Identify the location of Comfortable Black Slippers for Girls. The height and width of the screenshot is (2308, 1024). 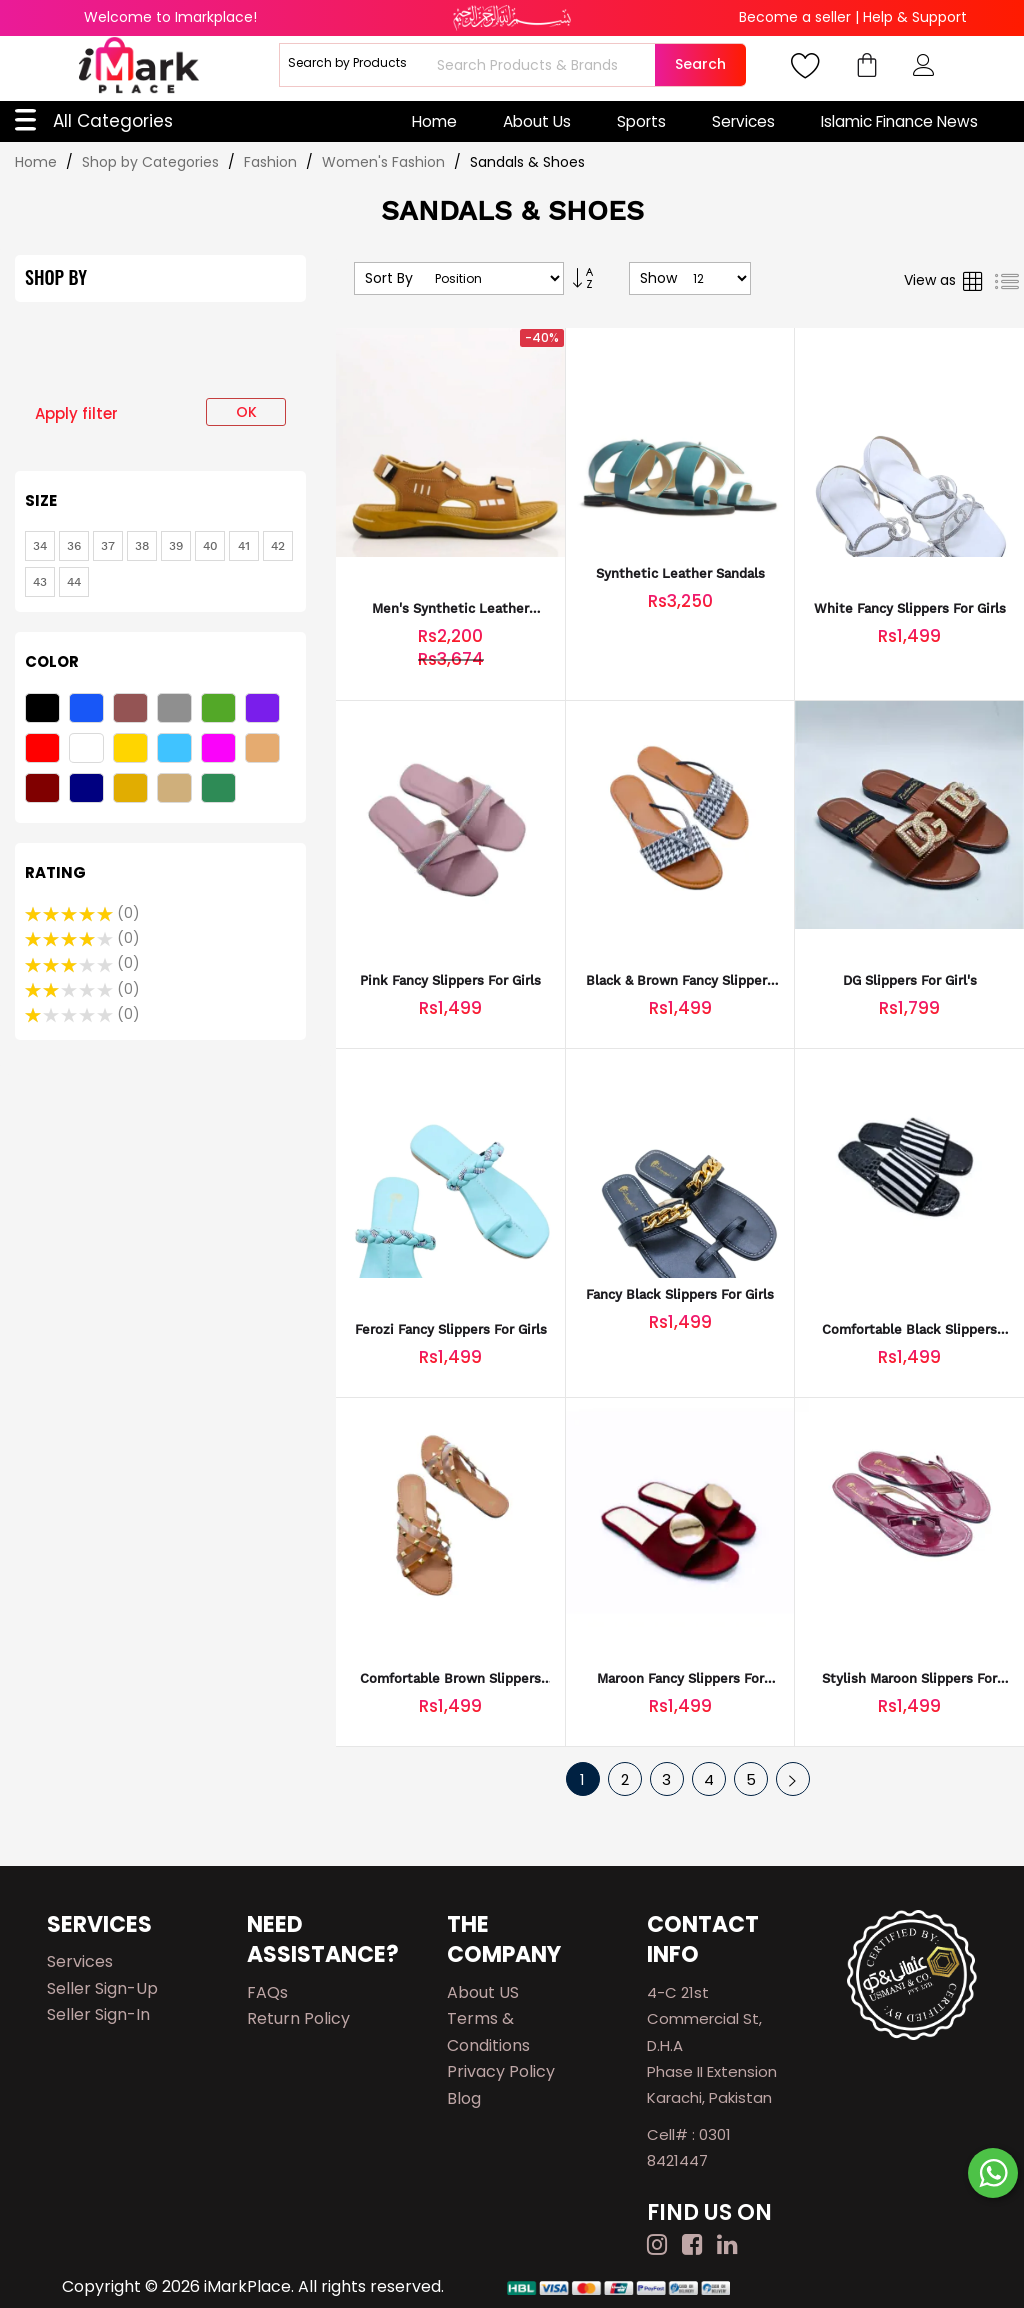
(909, 1330).